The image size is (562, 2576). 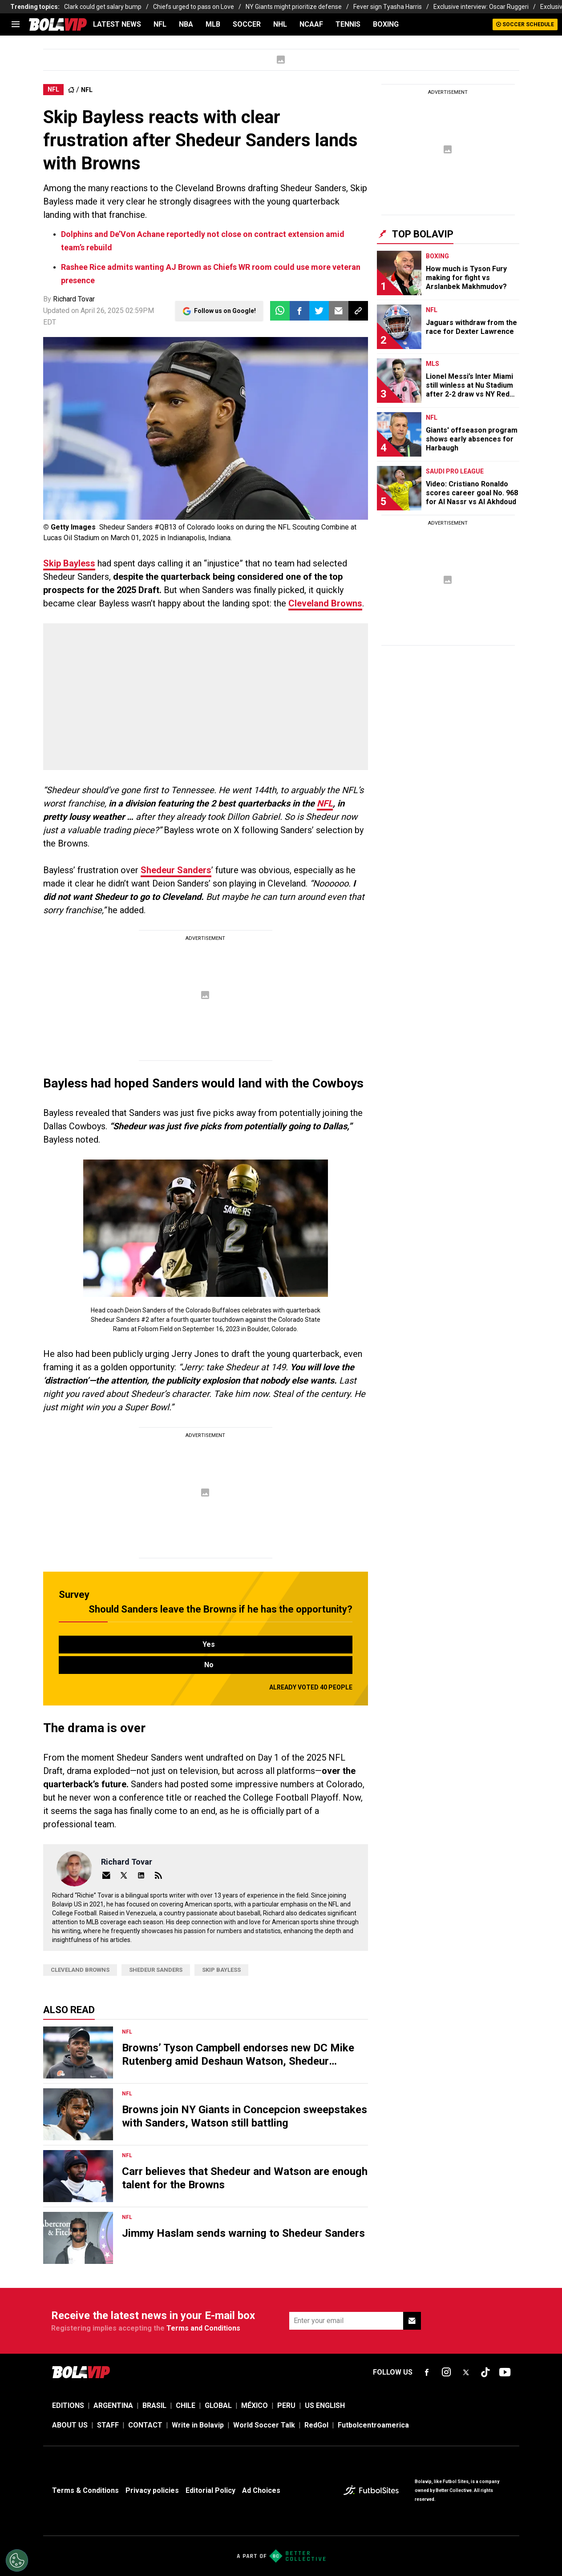 What do you see at coordinates (247, 24) in the screenshot?
I see `SOCCER` at bounding box center [247, 24].